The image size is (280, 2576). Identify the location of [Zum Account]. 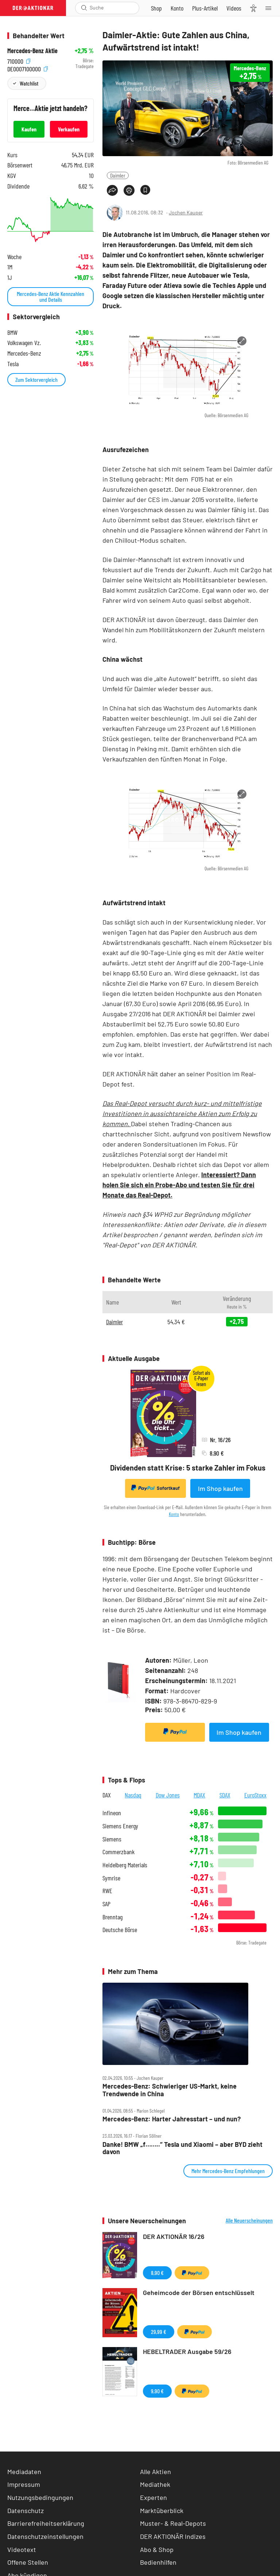
(177, 8).